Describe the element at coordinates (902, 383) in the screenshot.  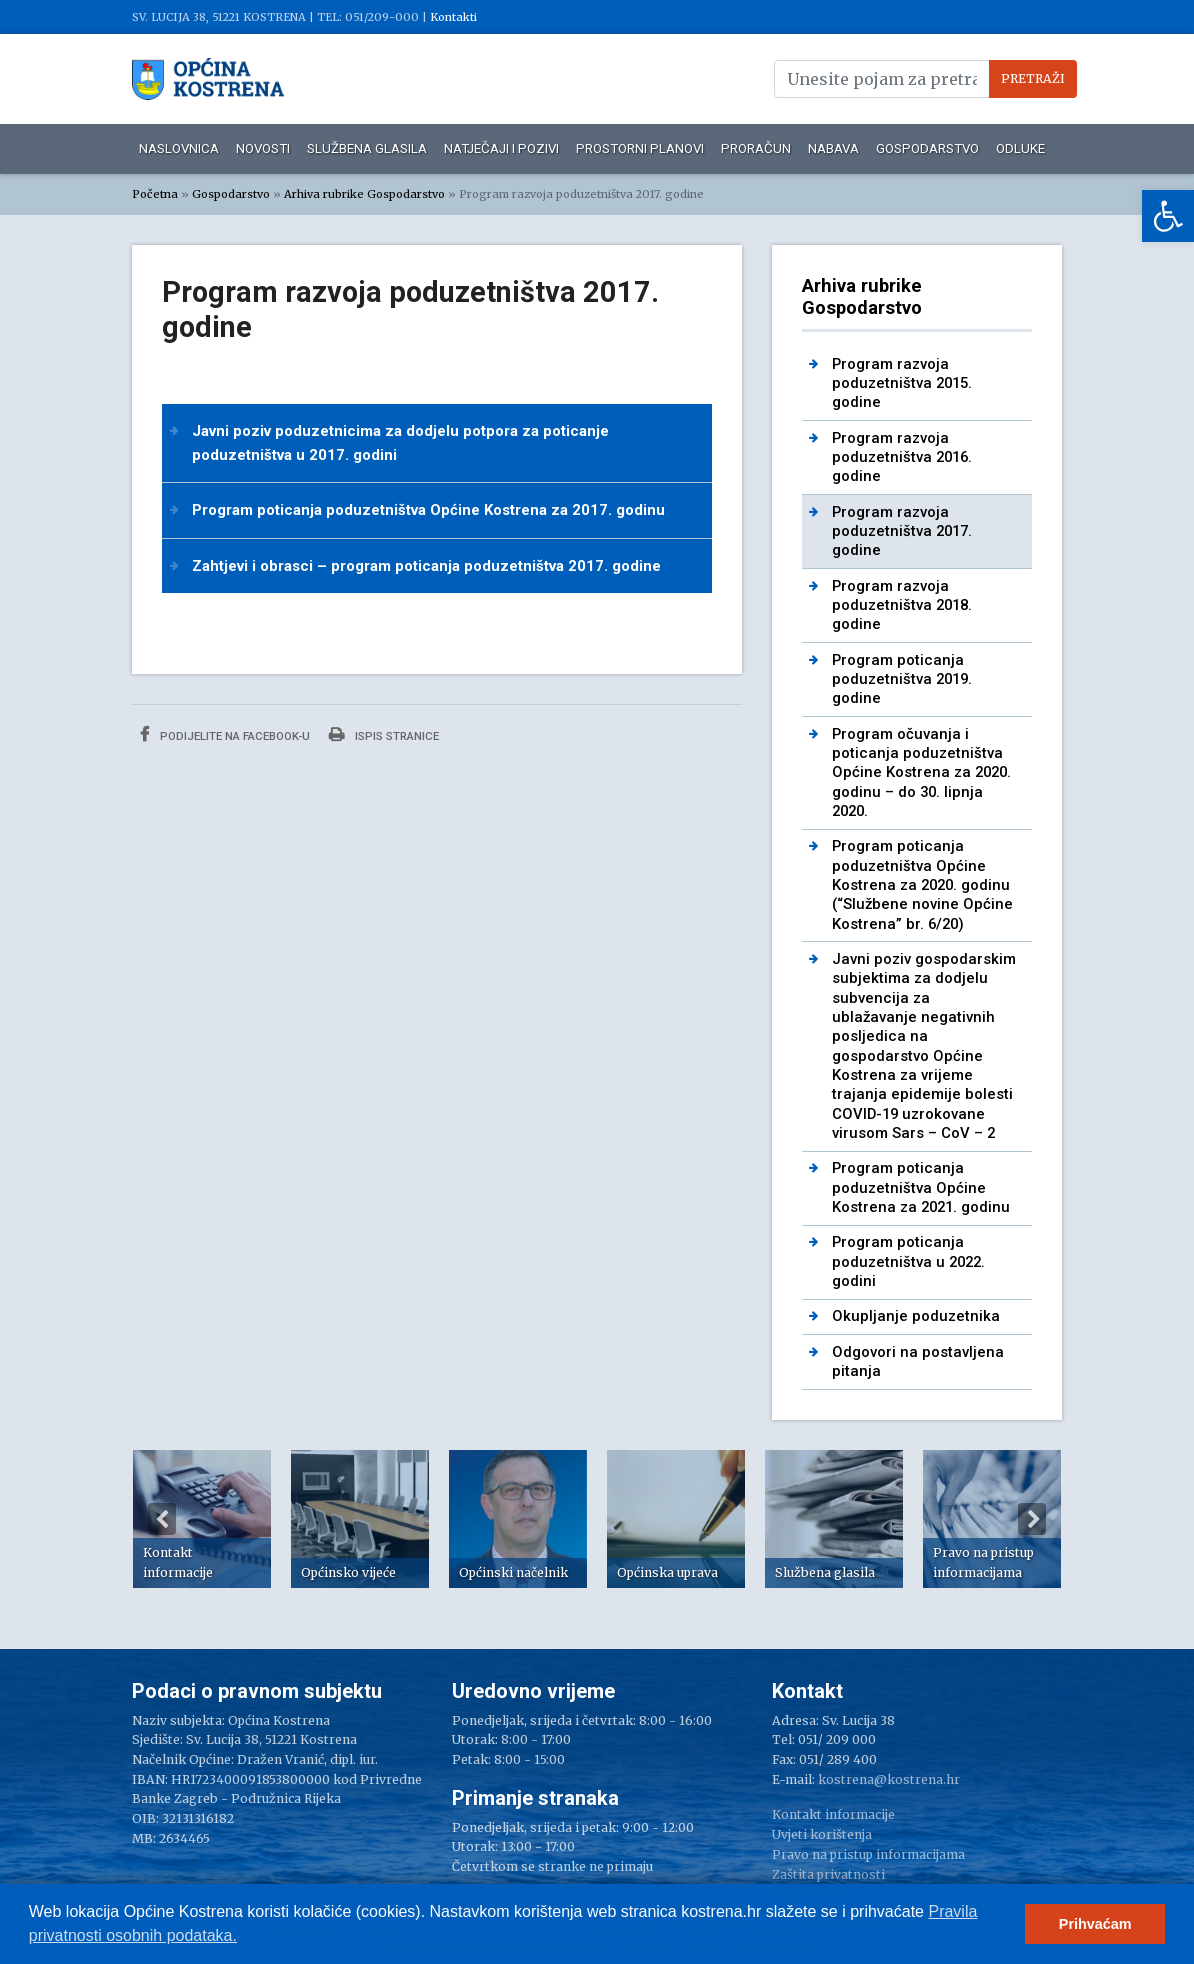
I see `Program razvoja poduzetništva 2015. godine [link]` at that location.